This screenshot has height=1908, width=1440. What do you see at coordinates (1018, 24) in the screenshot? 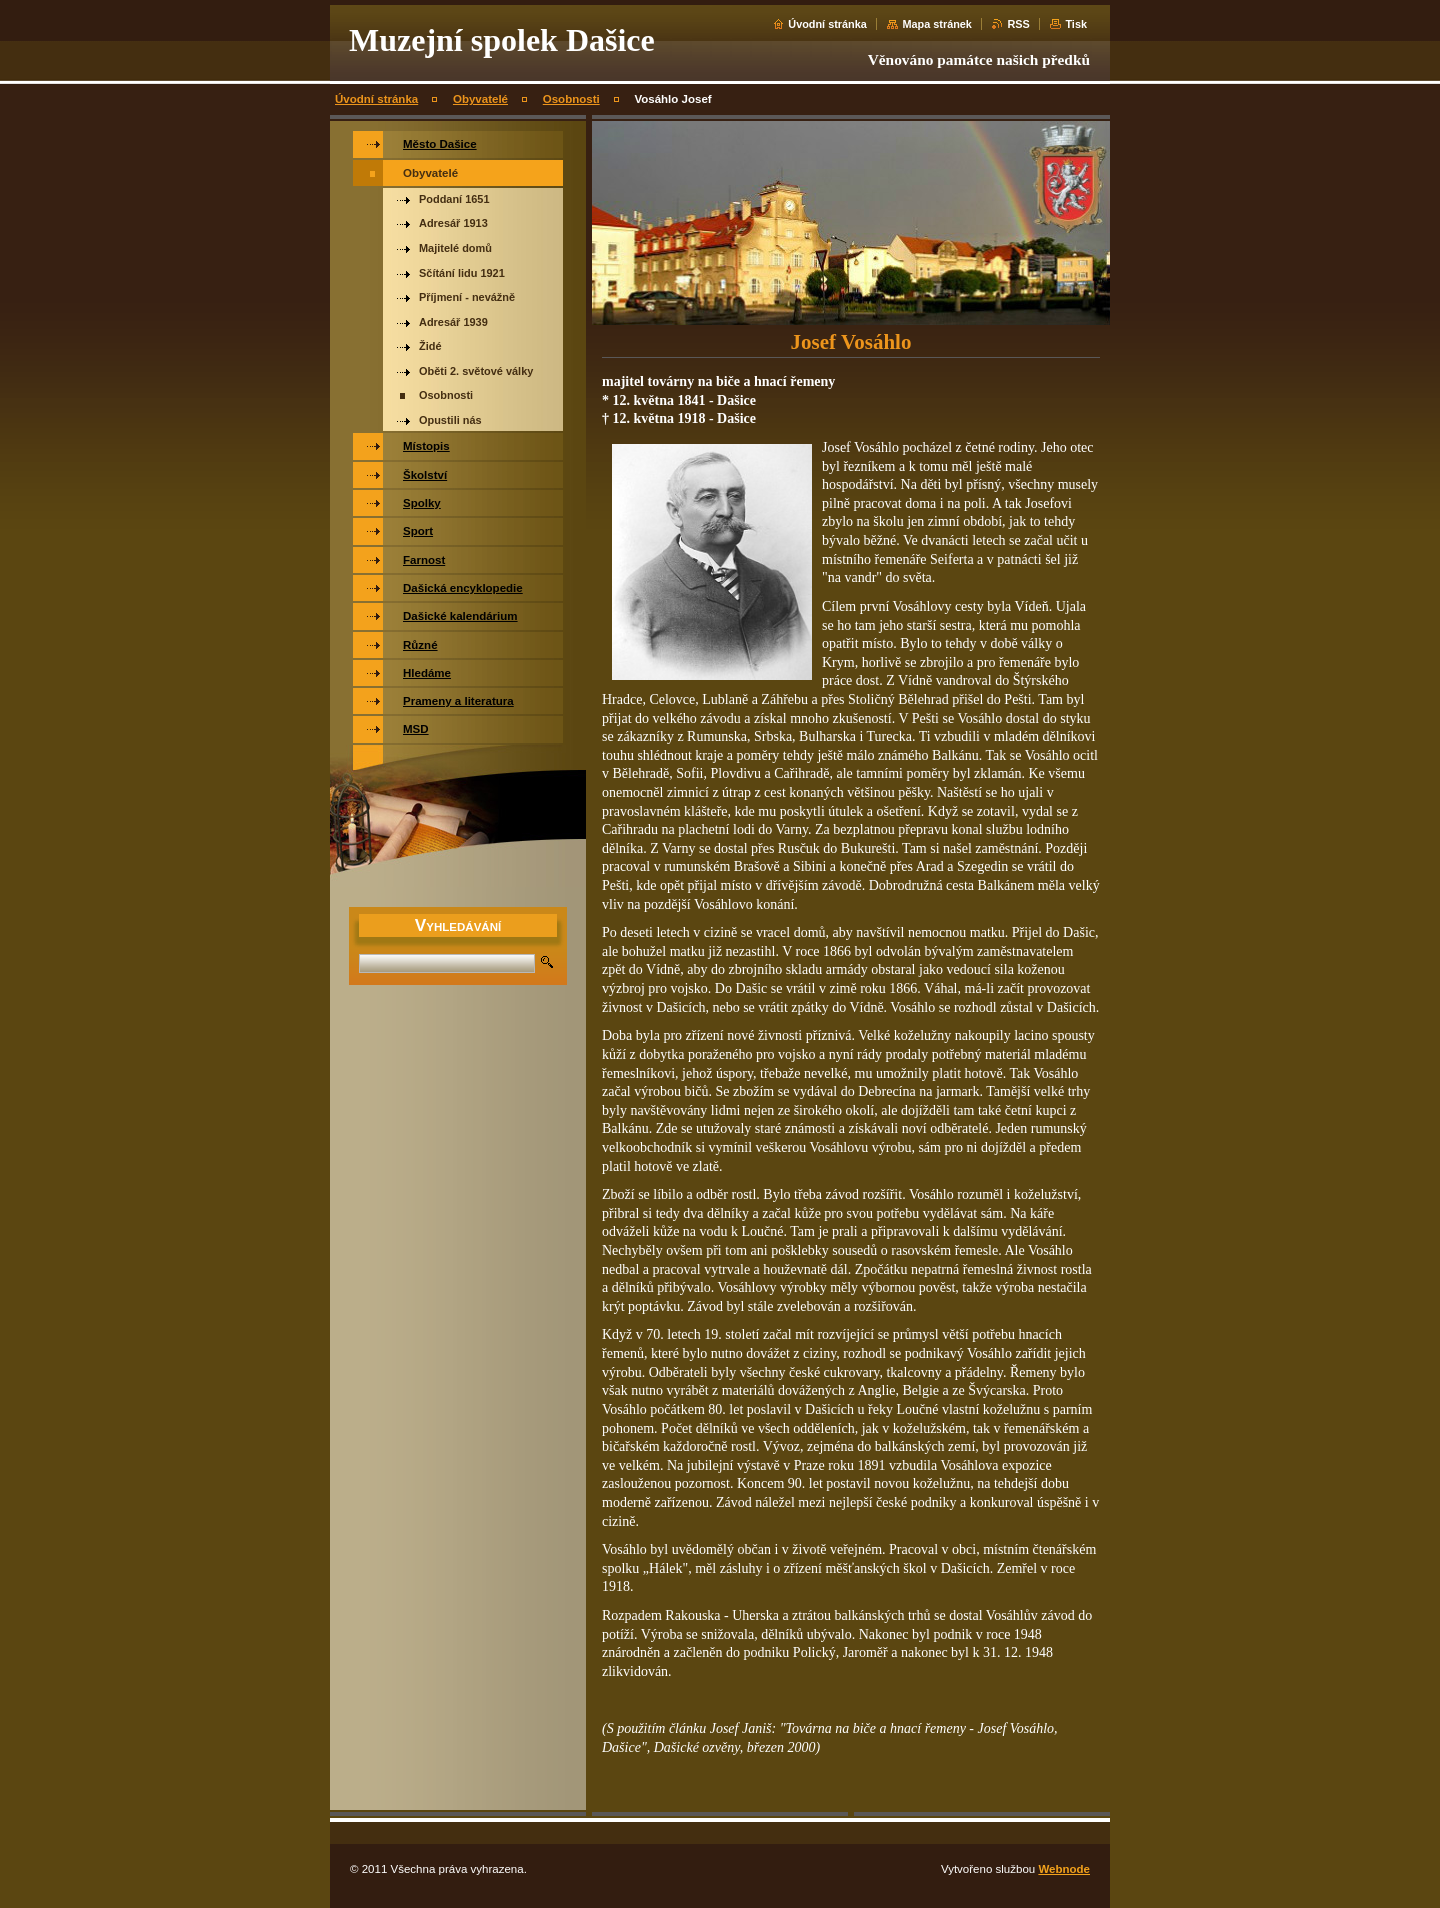
I see `RSS` at bounding box center [1018, 24].